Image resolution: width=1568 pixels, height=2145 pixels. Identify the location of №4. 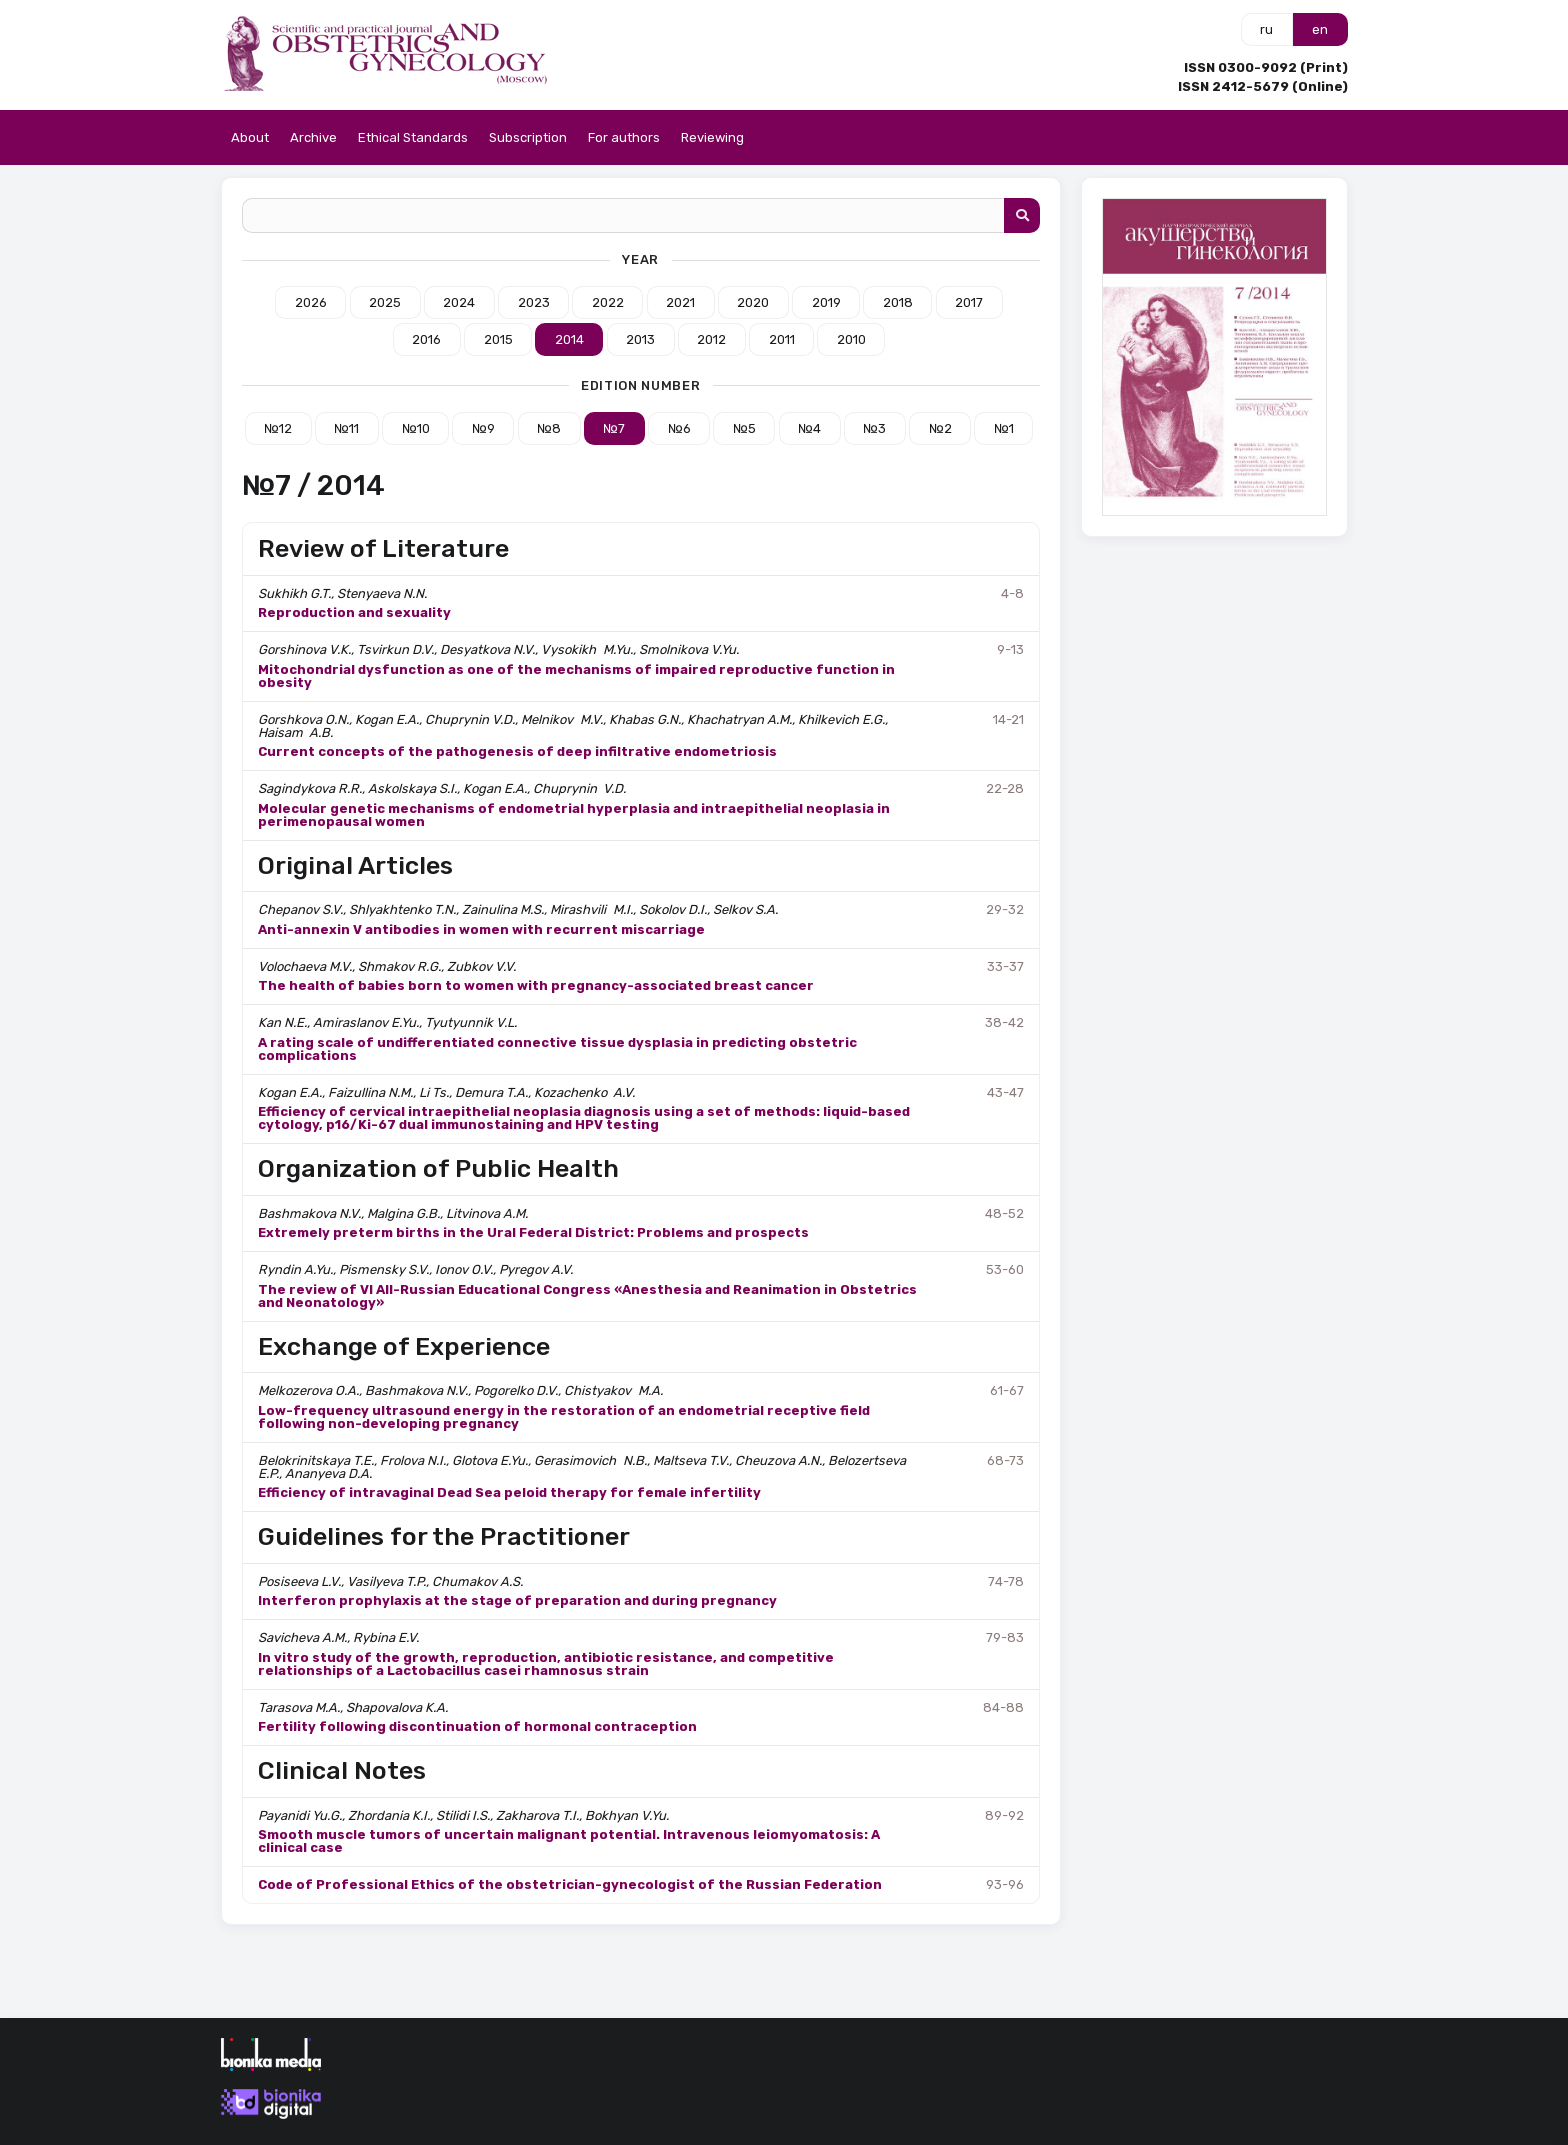
(809, 428).